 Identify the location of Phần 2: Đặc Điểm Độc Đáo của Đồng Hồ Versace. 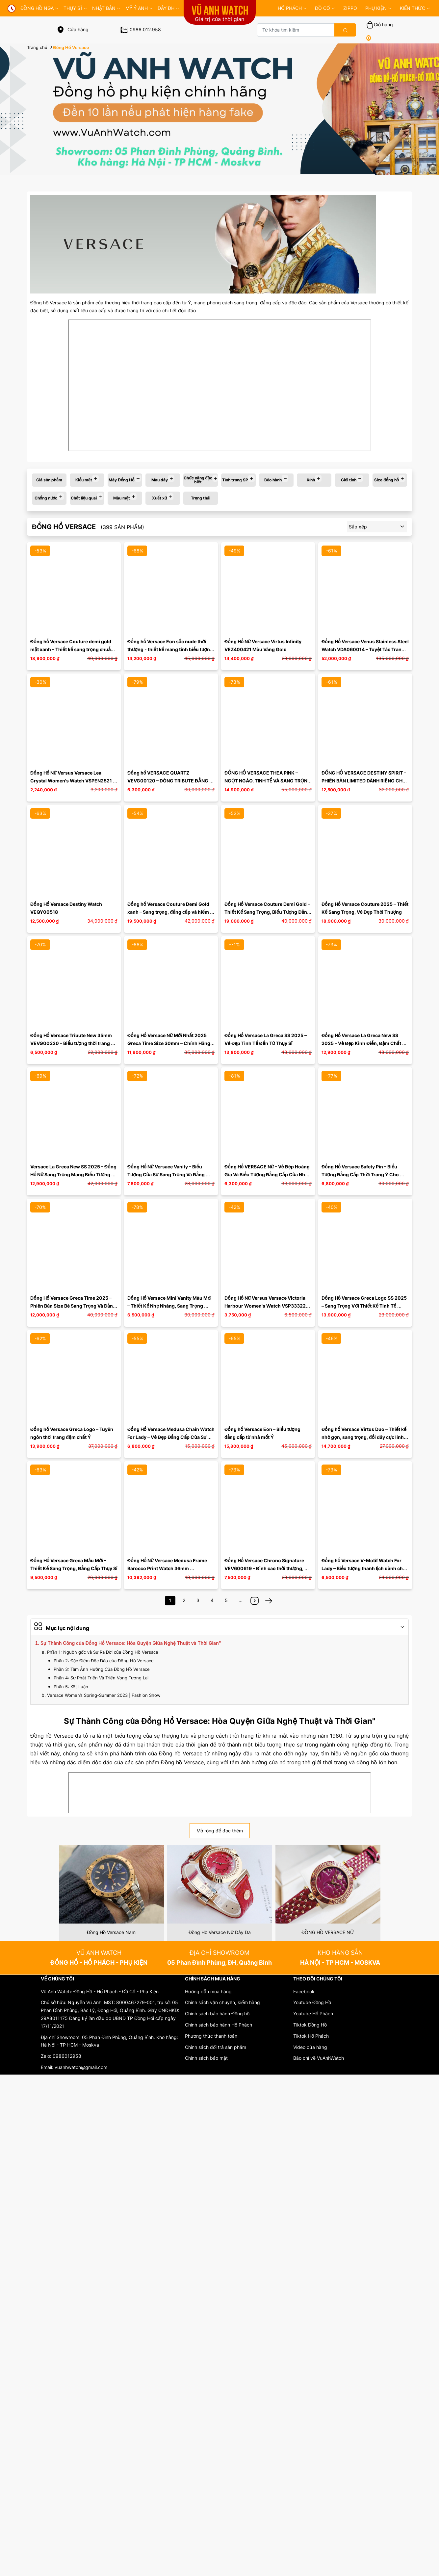
(104, 1660).